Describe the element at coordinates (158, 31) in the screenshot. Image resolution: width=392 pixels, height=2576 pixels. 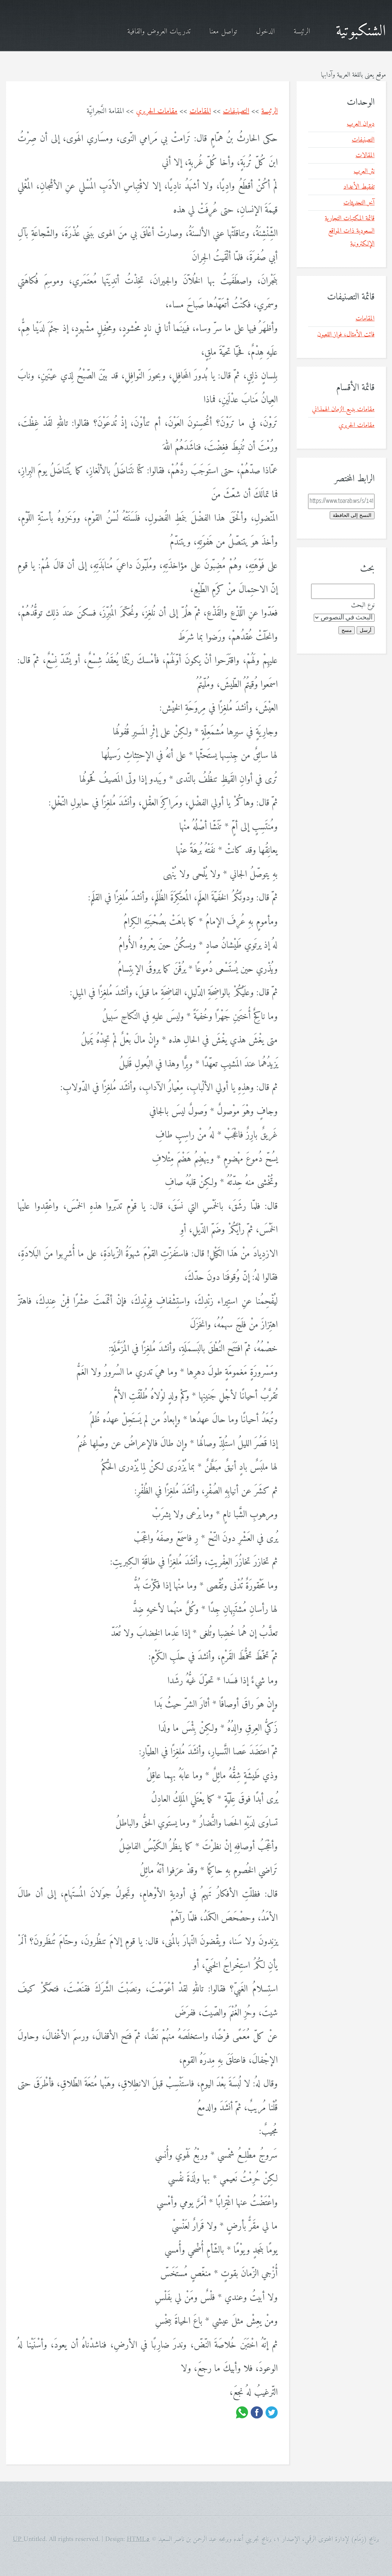
I see `تدريبات العروض والقافية` at that location.